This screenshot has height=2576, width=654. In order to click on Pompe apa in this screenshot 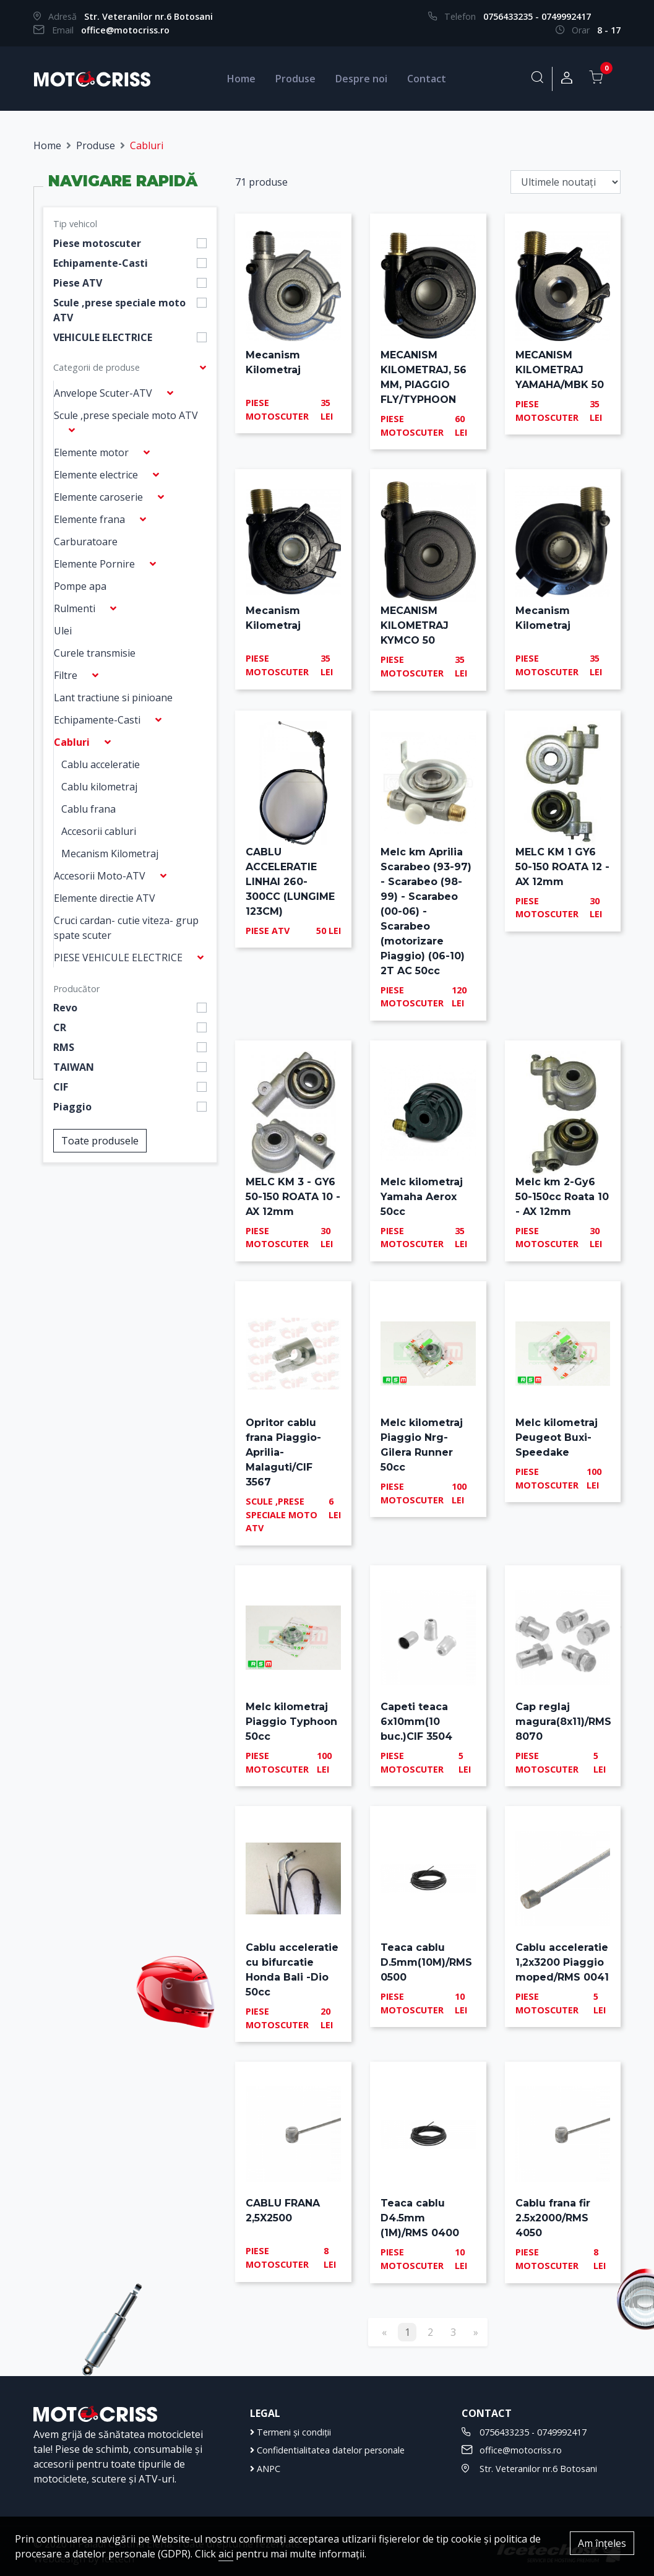, I will do `click(80, 586)`.